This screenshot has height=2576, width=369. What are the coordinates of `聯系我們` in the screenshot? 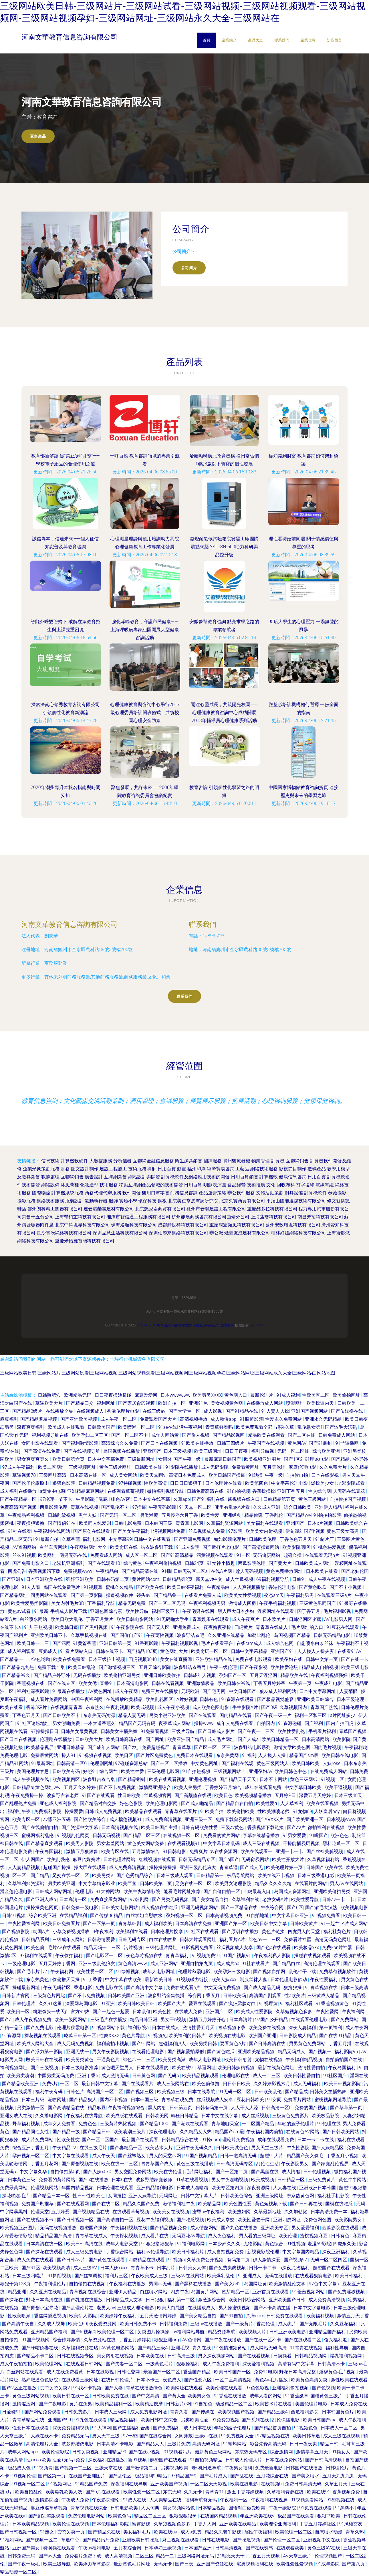 It's located at (281, 40).